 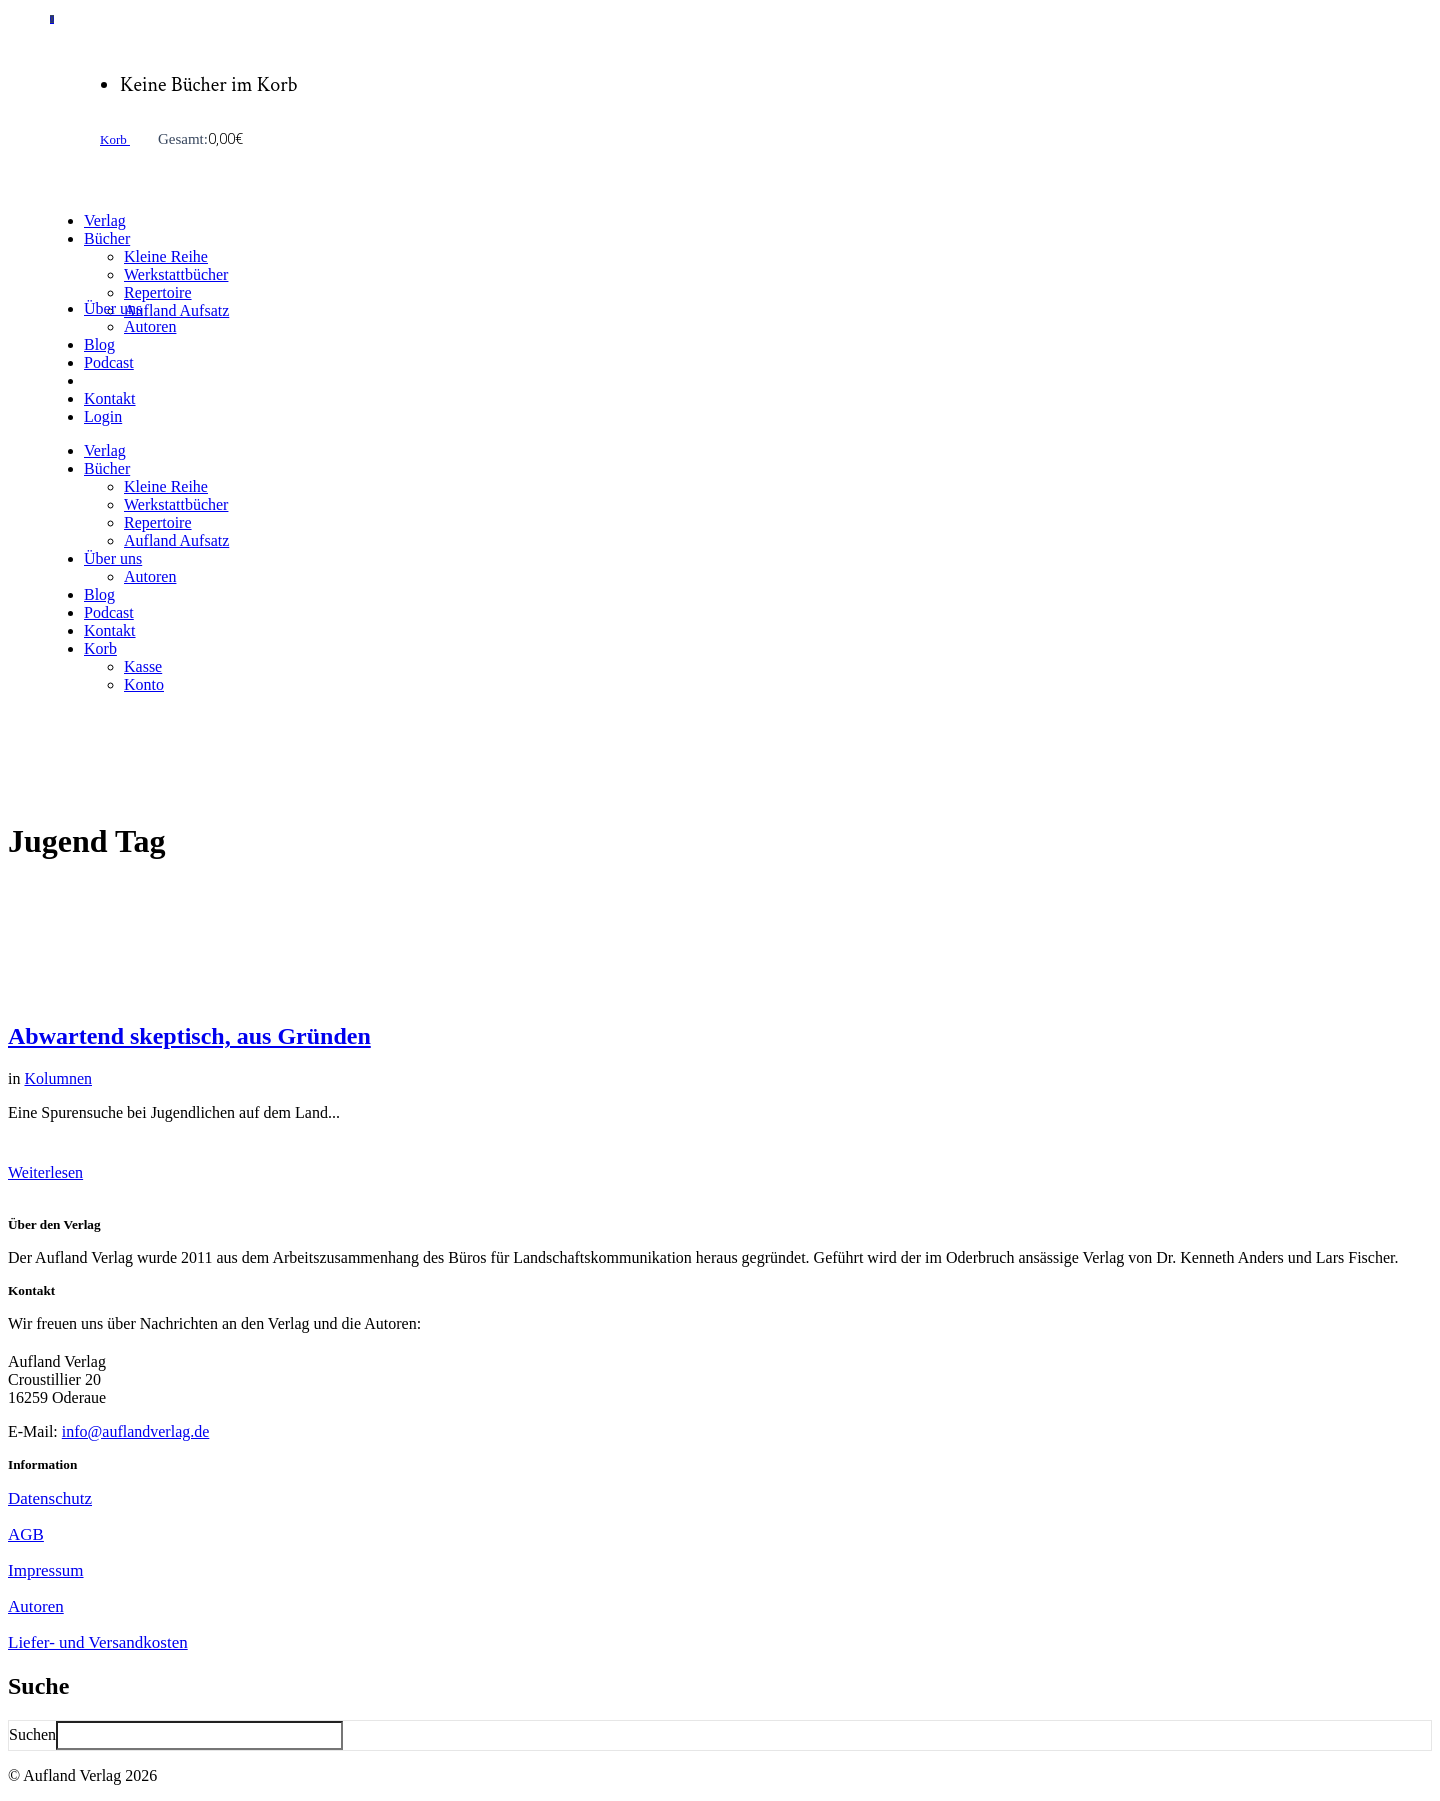 What do you see at coordinates (45, 1172) in the screenshot?
I see `Weiterlesen` at bounding box center [45, 1172].